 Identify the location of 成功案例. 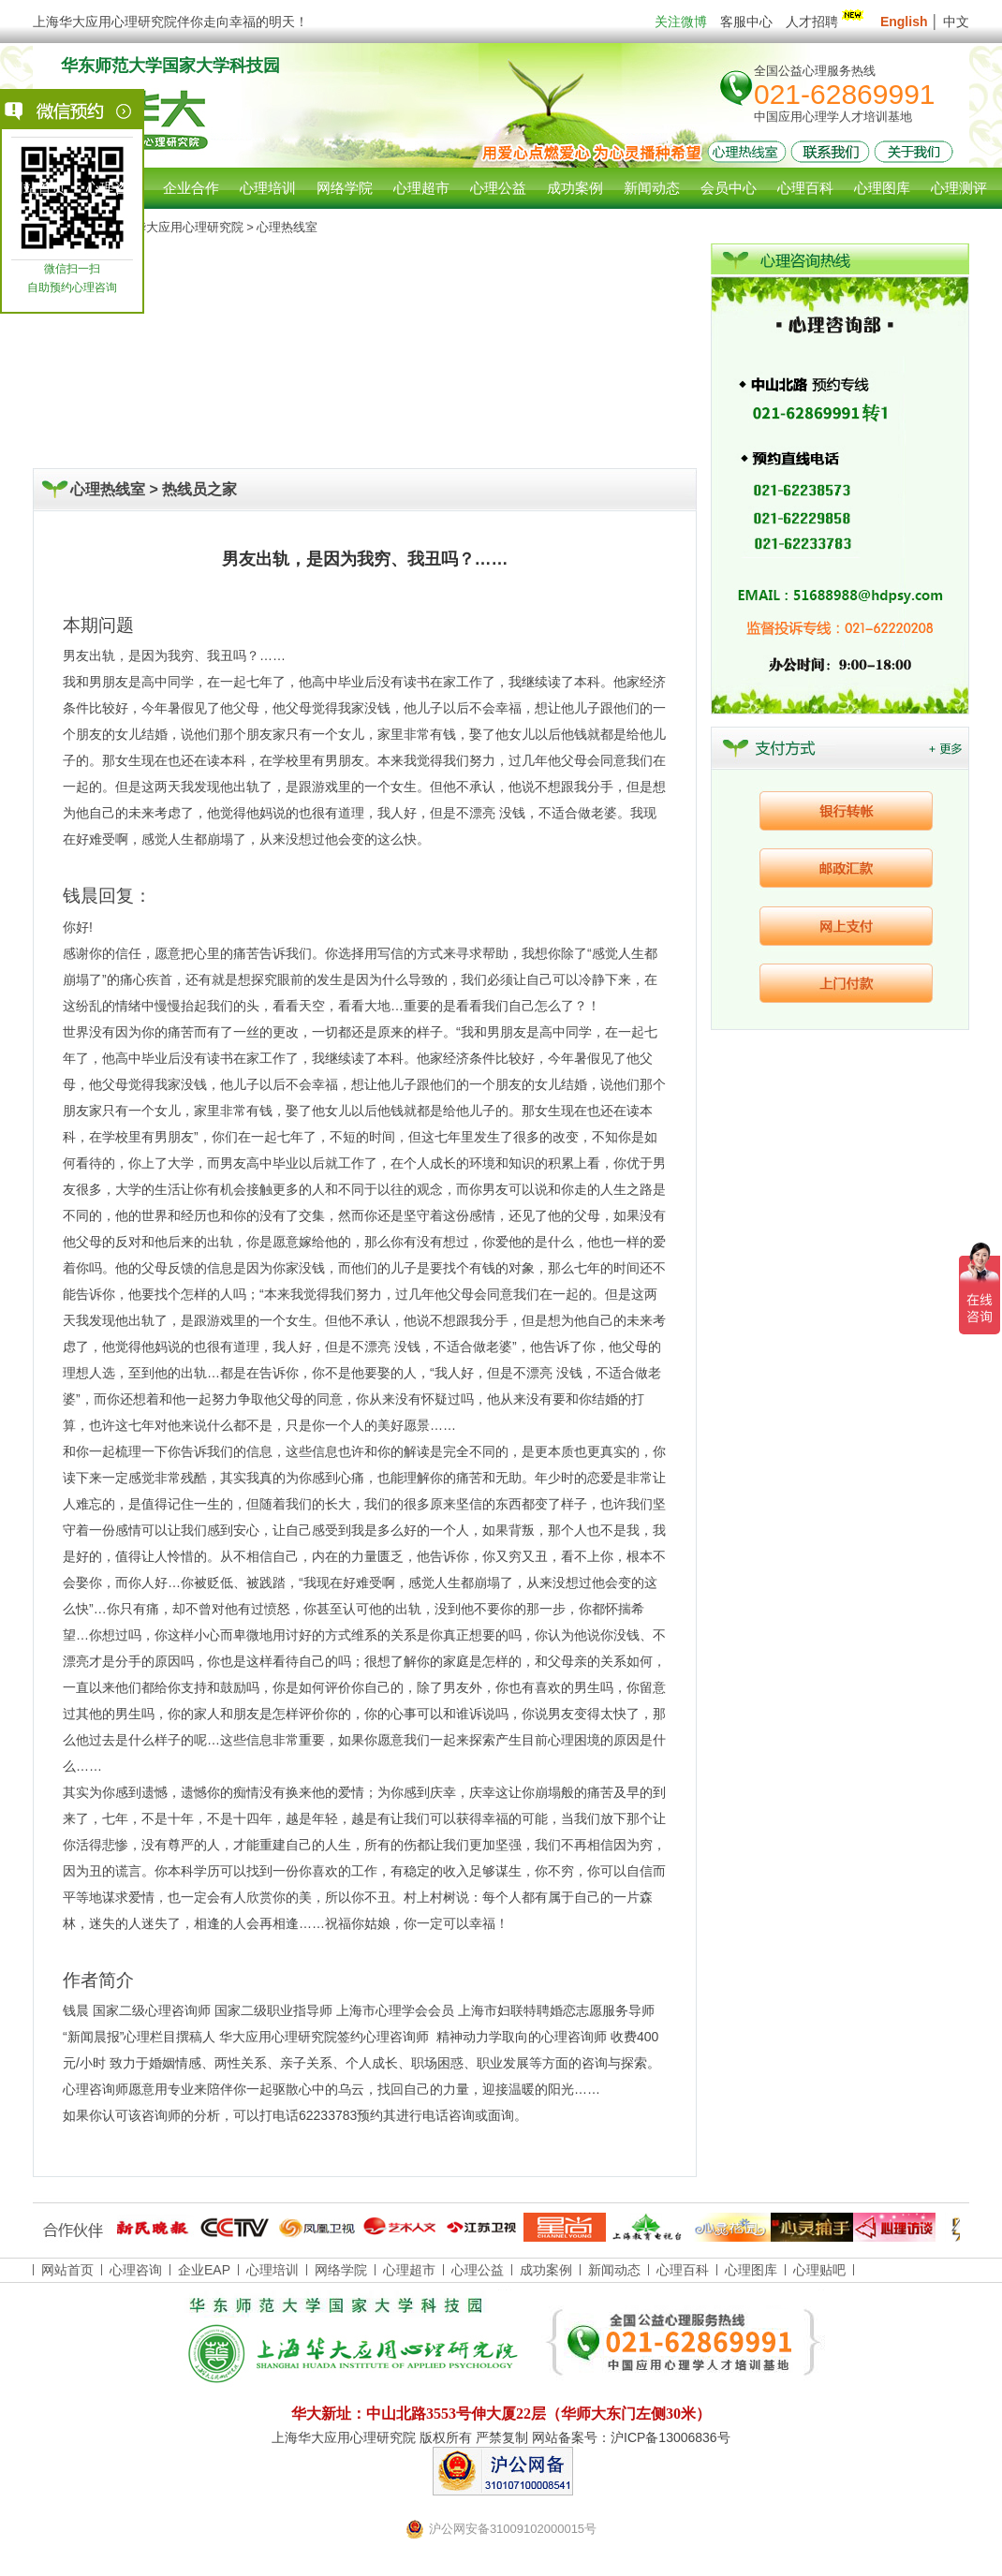
(546, 2269).